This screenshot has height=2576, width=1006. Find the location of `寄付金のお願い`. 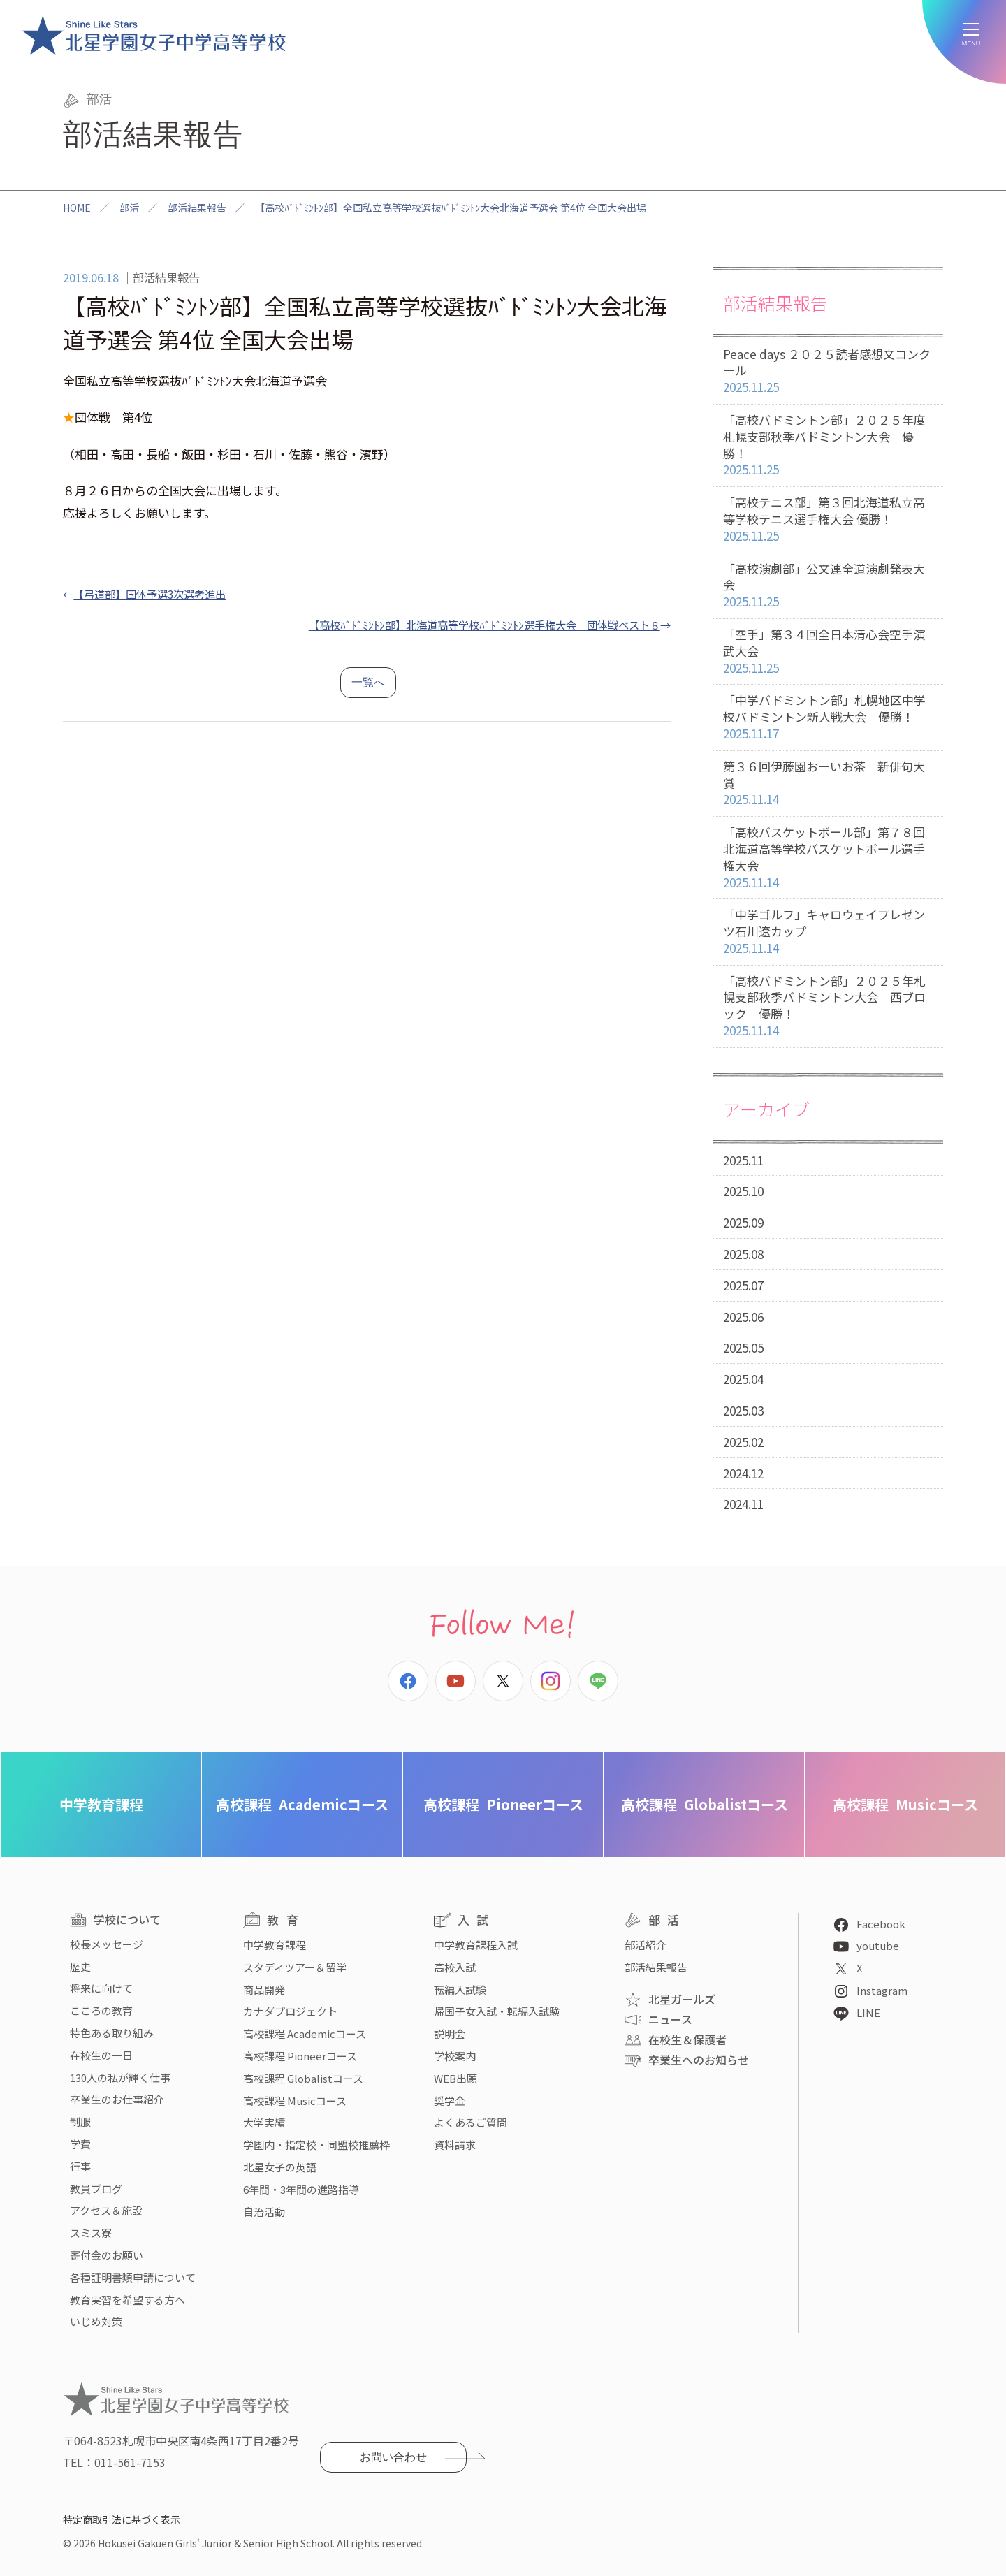

寄付金のお願い is located at coordinates (106, 2255).